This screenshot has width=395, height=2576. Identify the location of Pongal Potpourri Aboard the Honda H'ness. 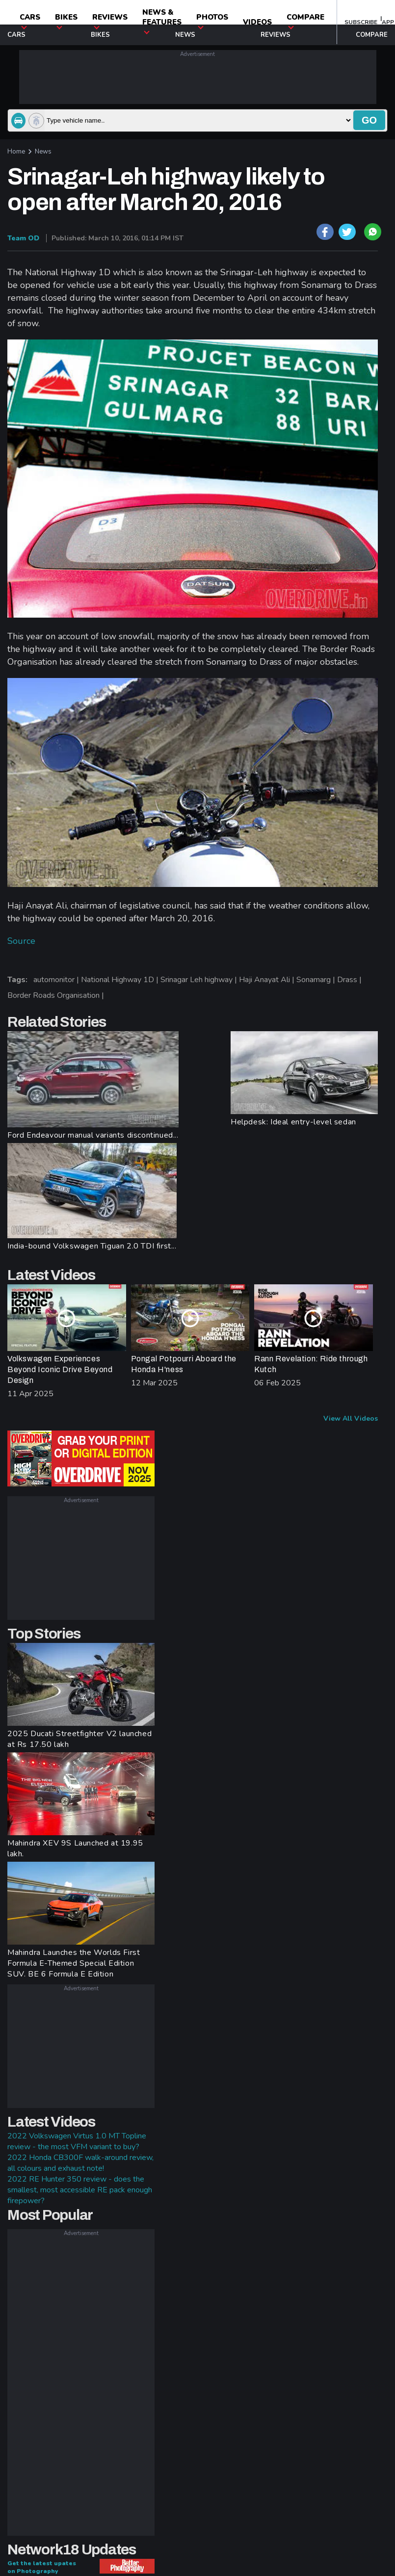
(184, 1364).